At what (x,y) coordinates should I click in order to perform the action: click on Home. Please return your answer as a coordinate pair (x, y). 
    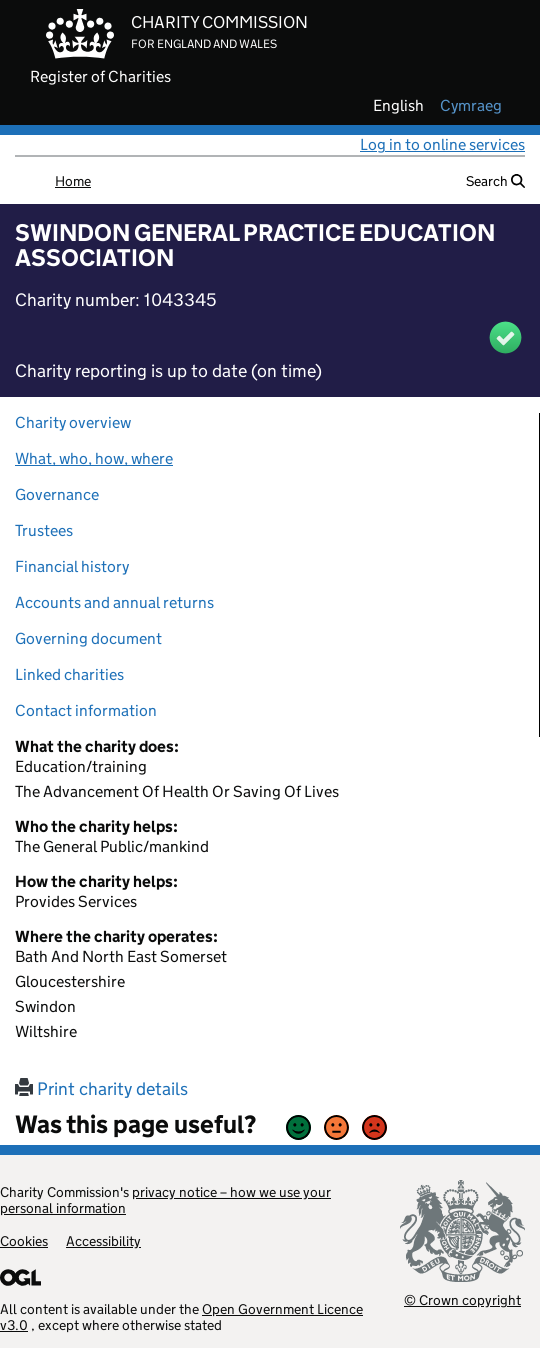
    Looking at the image, I should click on (73, 181).